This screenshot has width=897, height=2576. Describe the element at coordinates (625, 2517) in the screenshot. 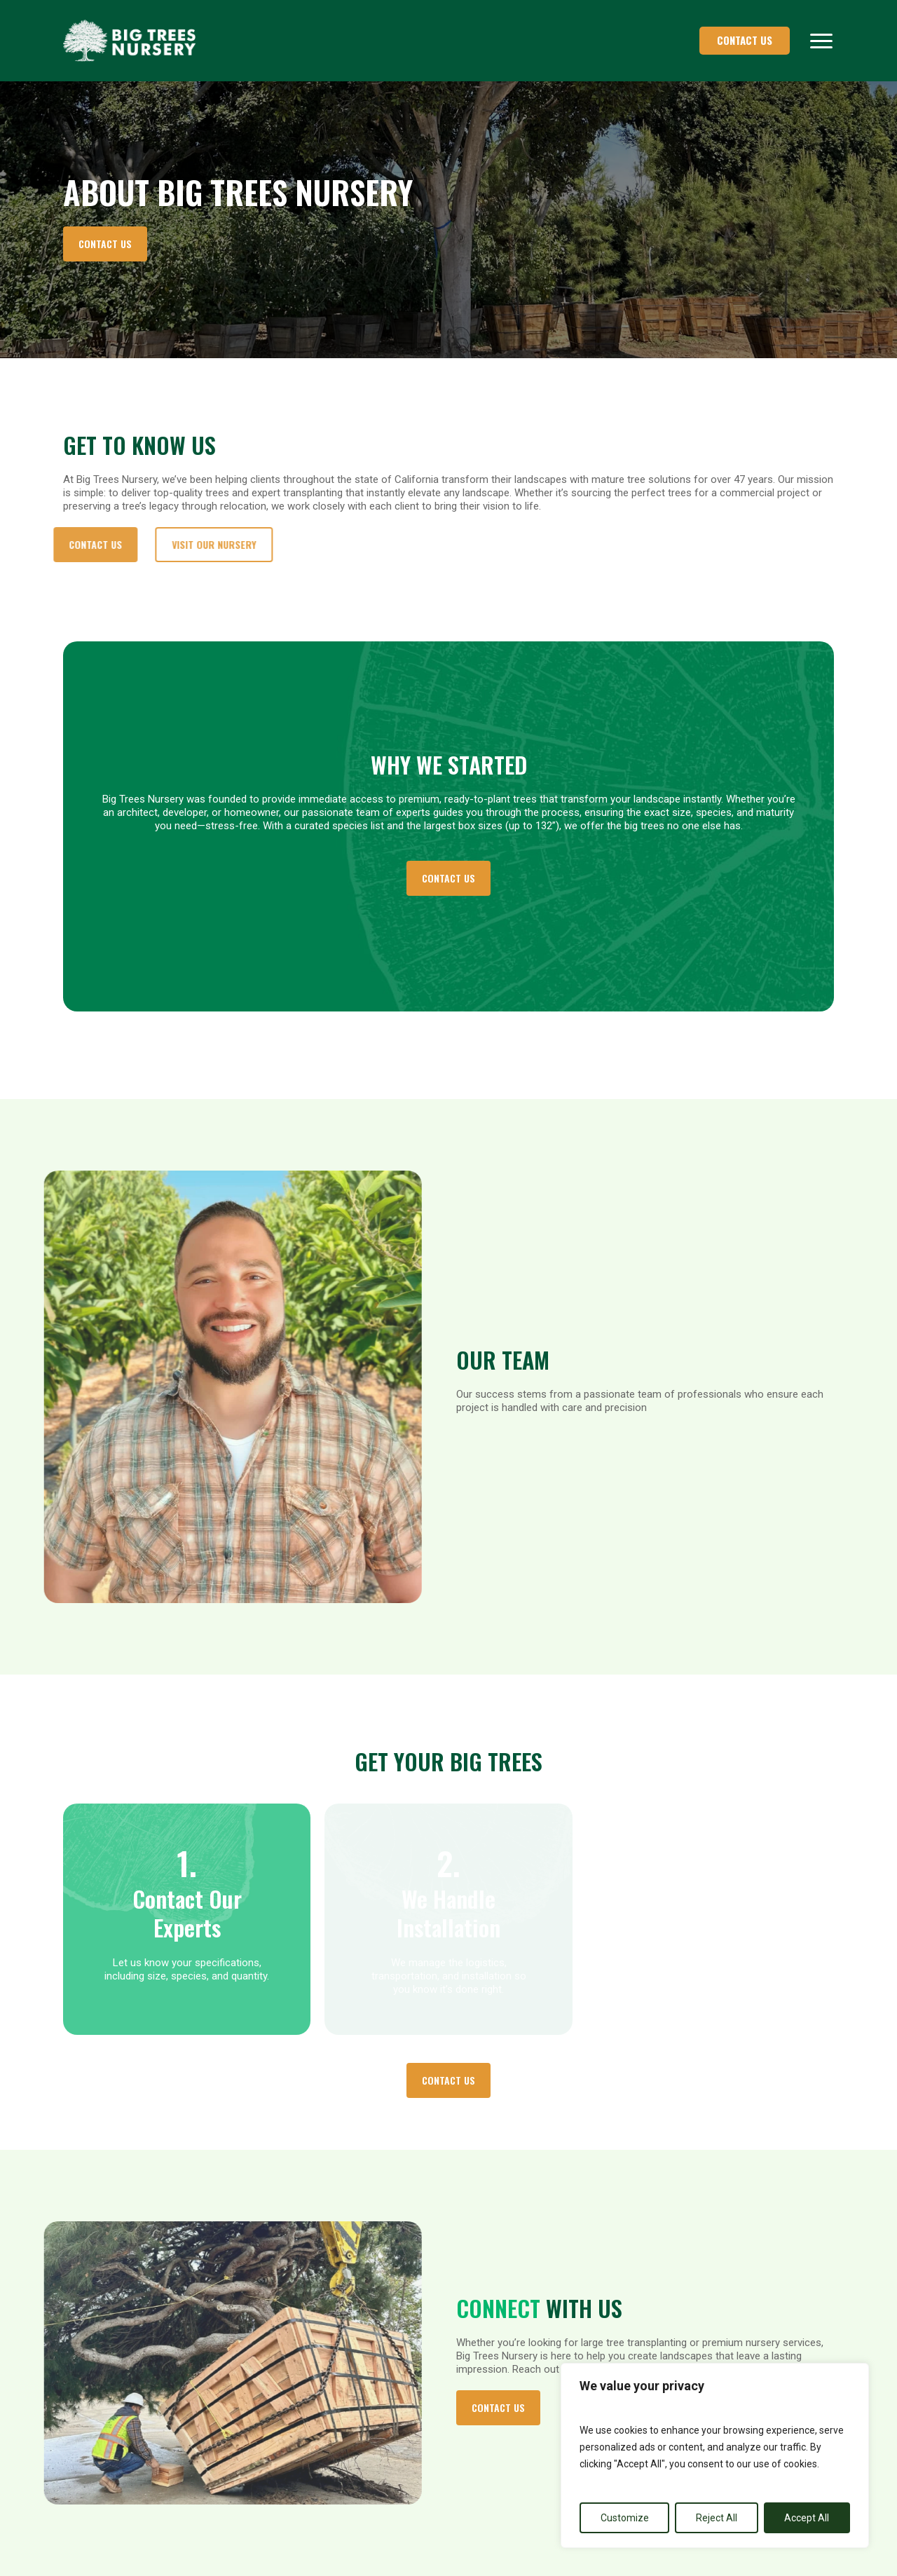

I see `Customize` at that location.